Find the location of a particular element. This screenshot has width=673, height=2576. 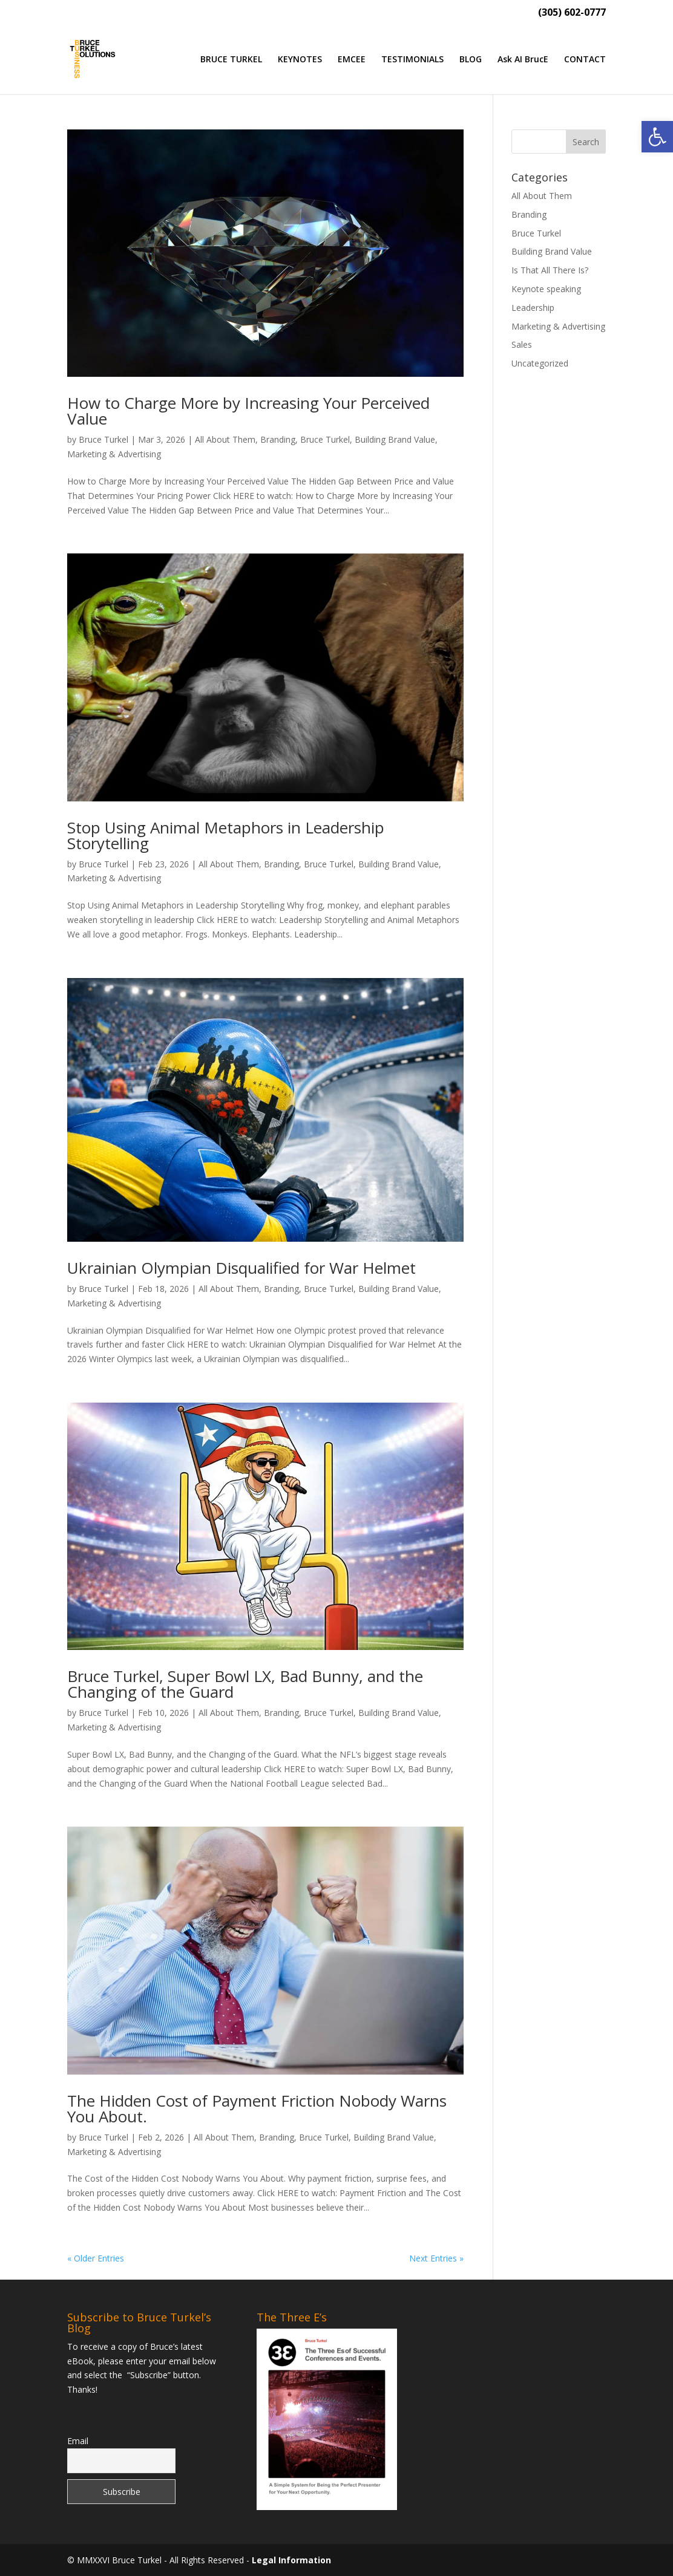

Is That All There Is? [link] is located at coordinates (549, 270).